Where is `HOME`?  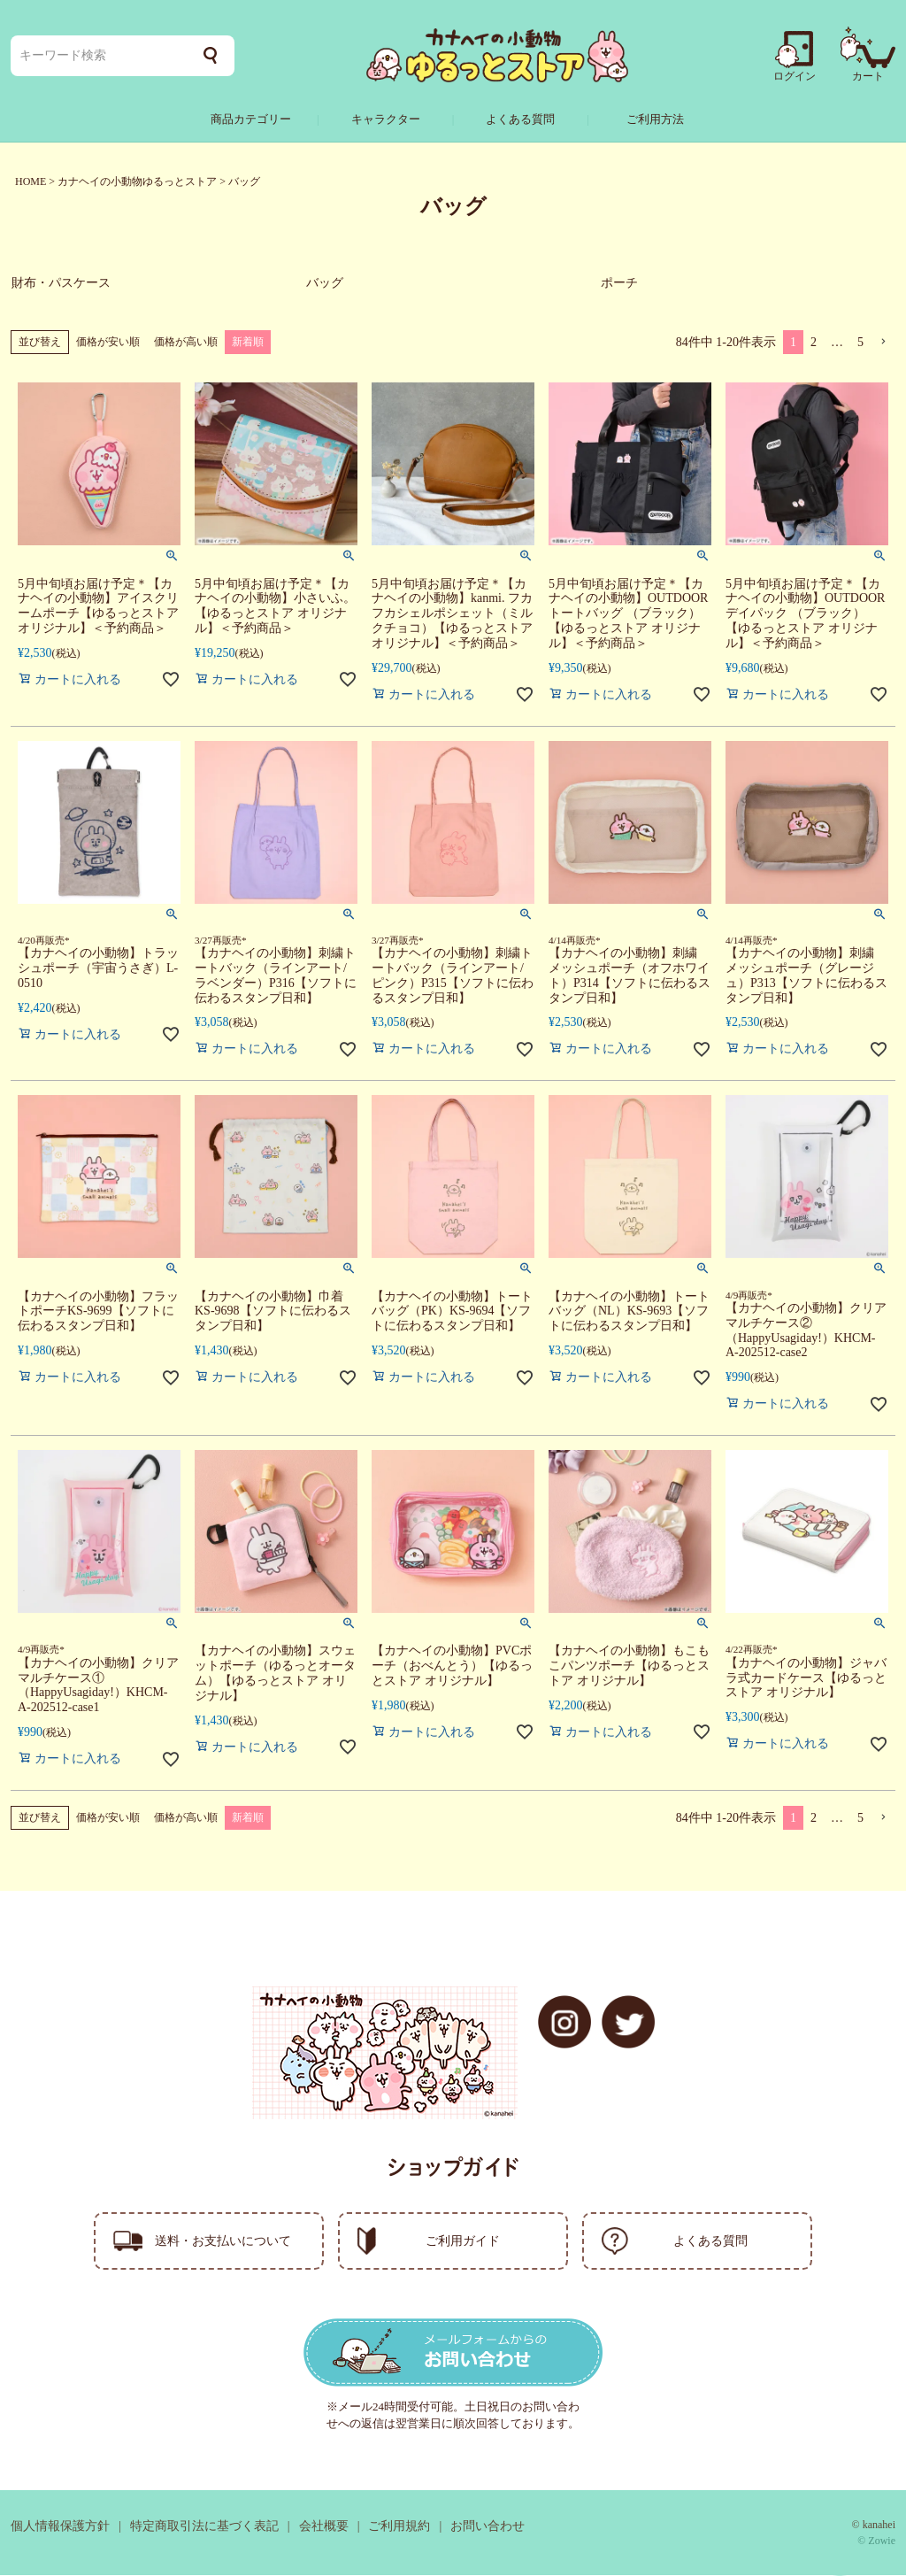 HOME is located at coordinates (30, 181).